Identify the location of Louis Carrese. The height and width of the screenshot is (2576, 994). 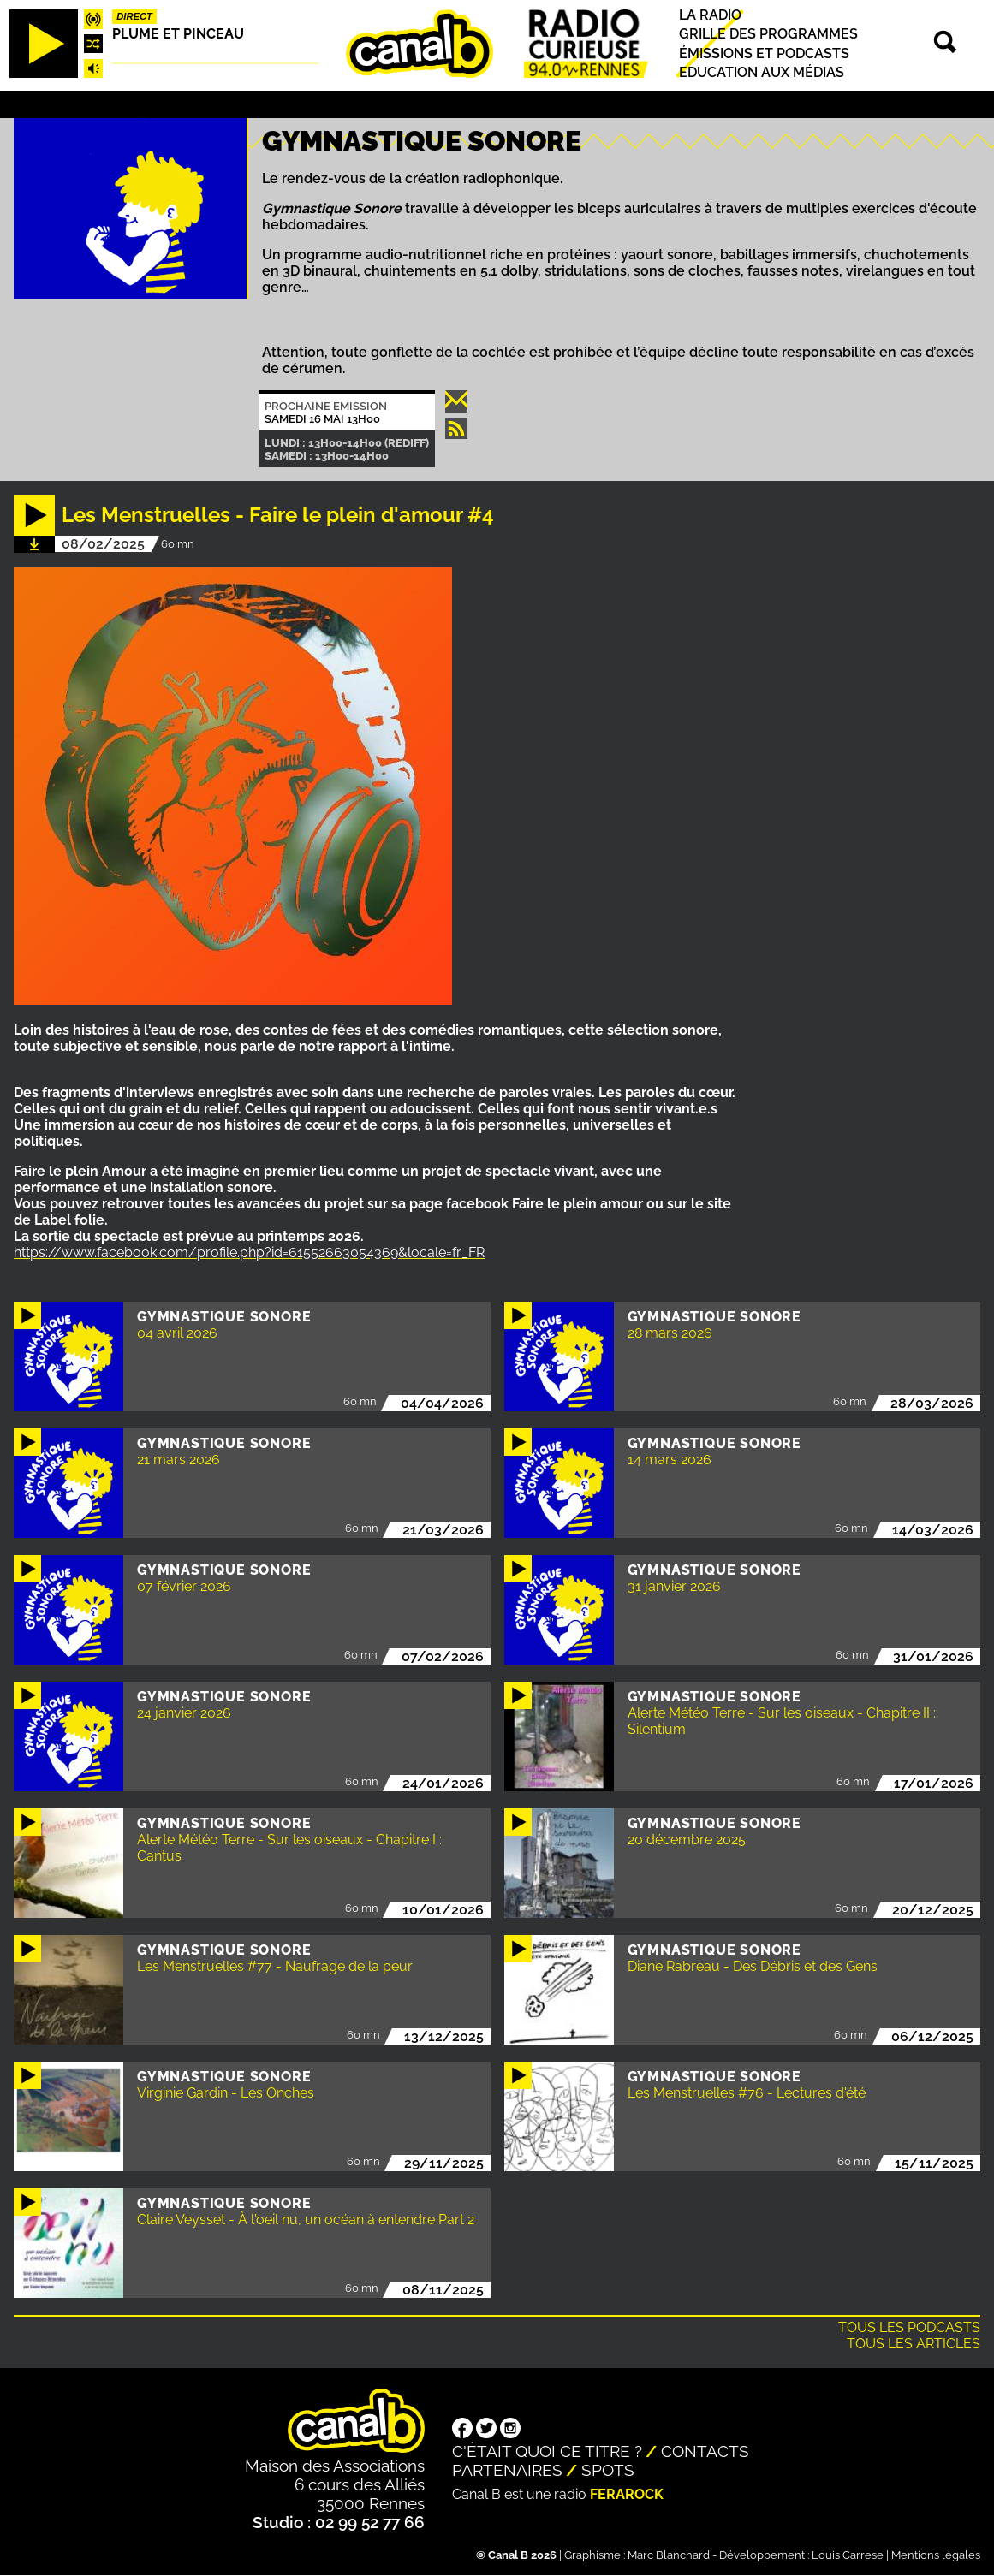
(848, 2555).